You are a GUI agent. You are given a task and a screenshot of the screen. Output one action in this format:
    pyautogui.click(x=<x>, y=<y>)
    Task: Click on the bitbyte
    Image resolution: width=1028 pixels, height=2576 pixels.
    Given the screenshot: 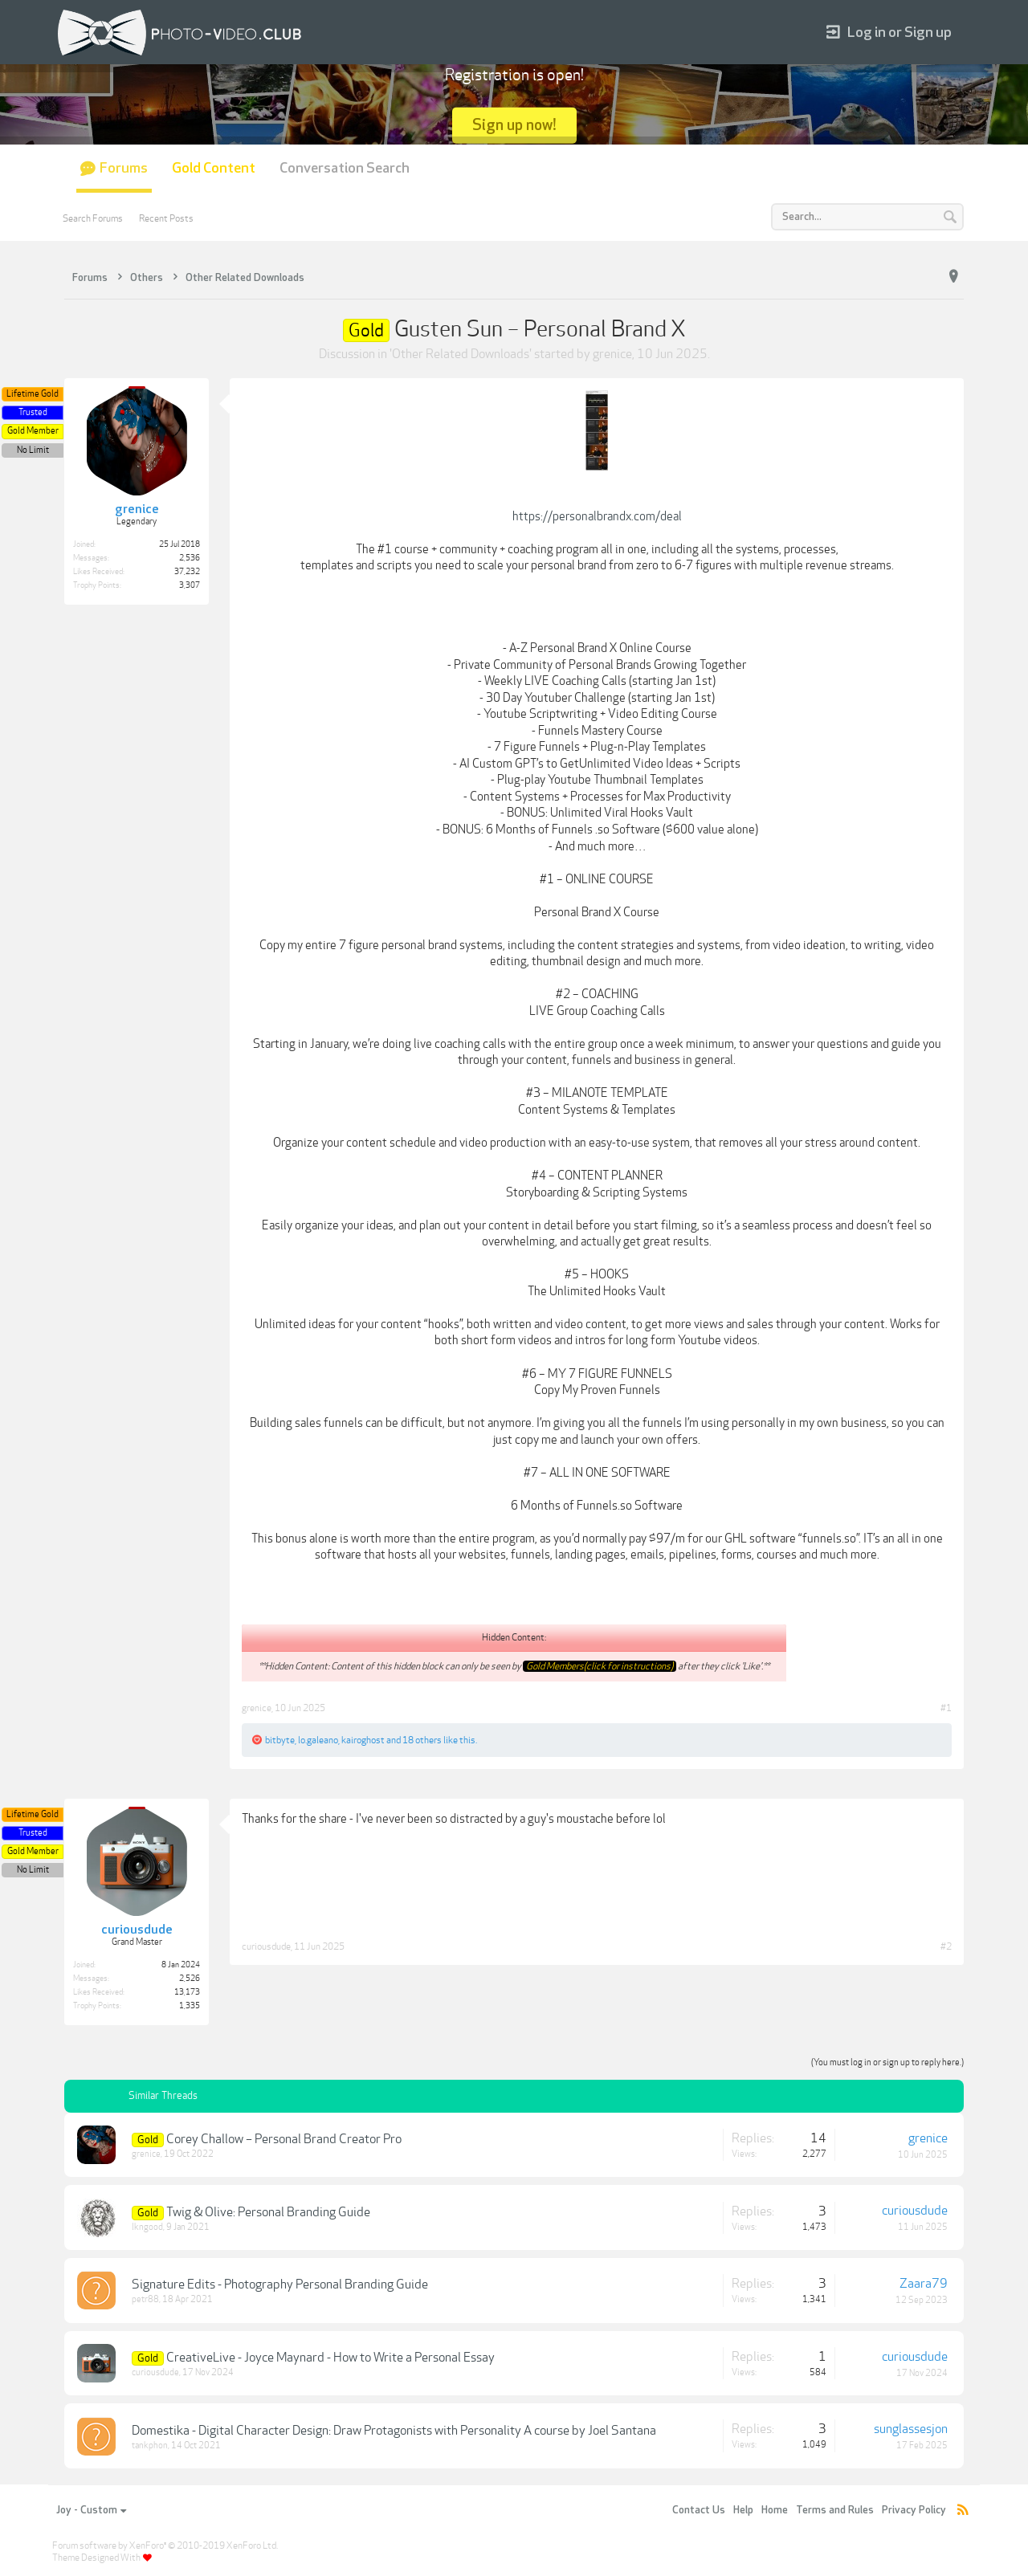 What is the action you would take?
    pyautogui.click(x=280, y=1740)
    